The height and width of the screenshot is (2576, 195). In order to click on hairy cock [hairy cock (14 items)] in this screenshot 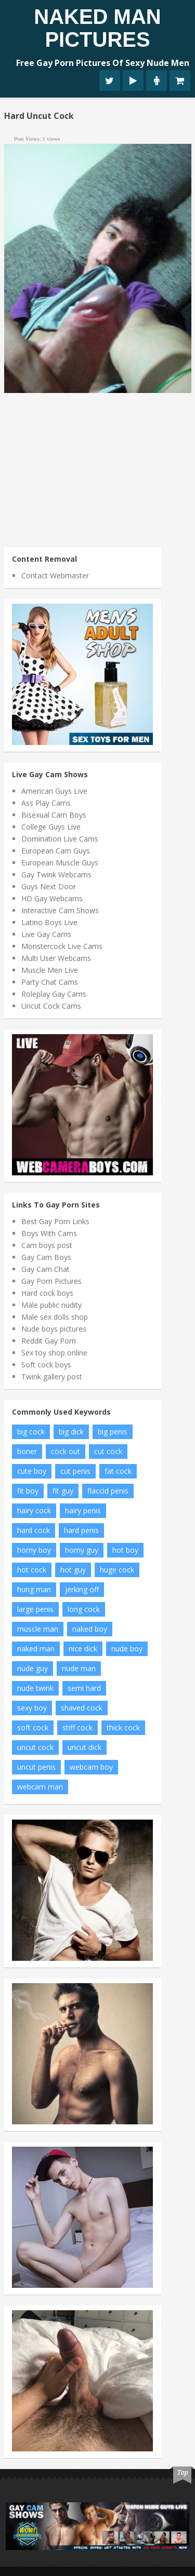, I will do `click(34, 1510)`.